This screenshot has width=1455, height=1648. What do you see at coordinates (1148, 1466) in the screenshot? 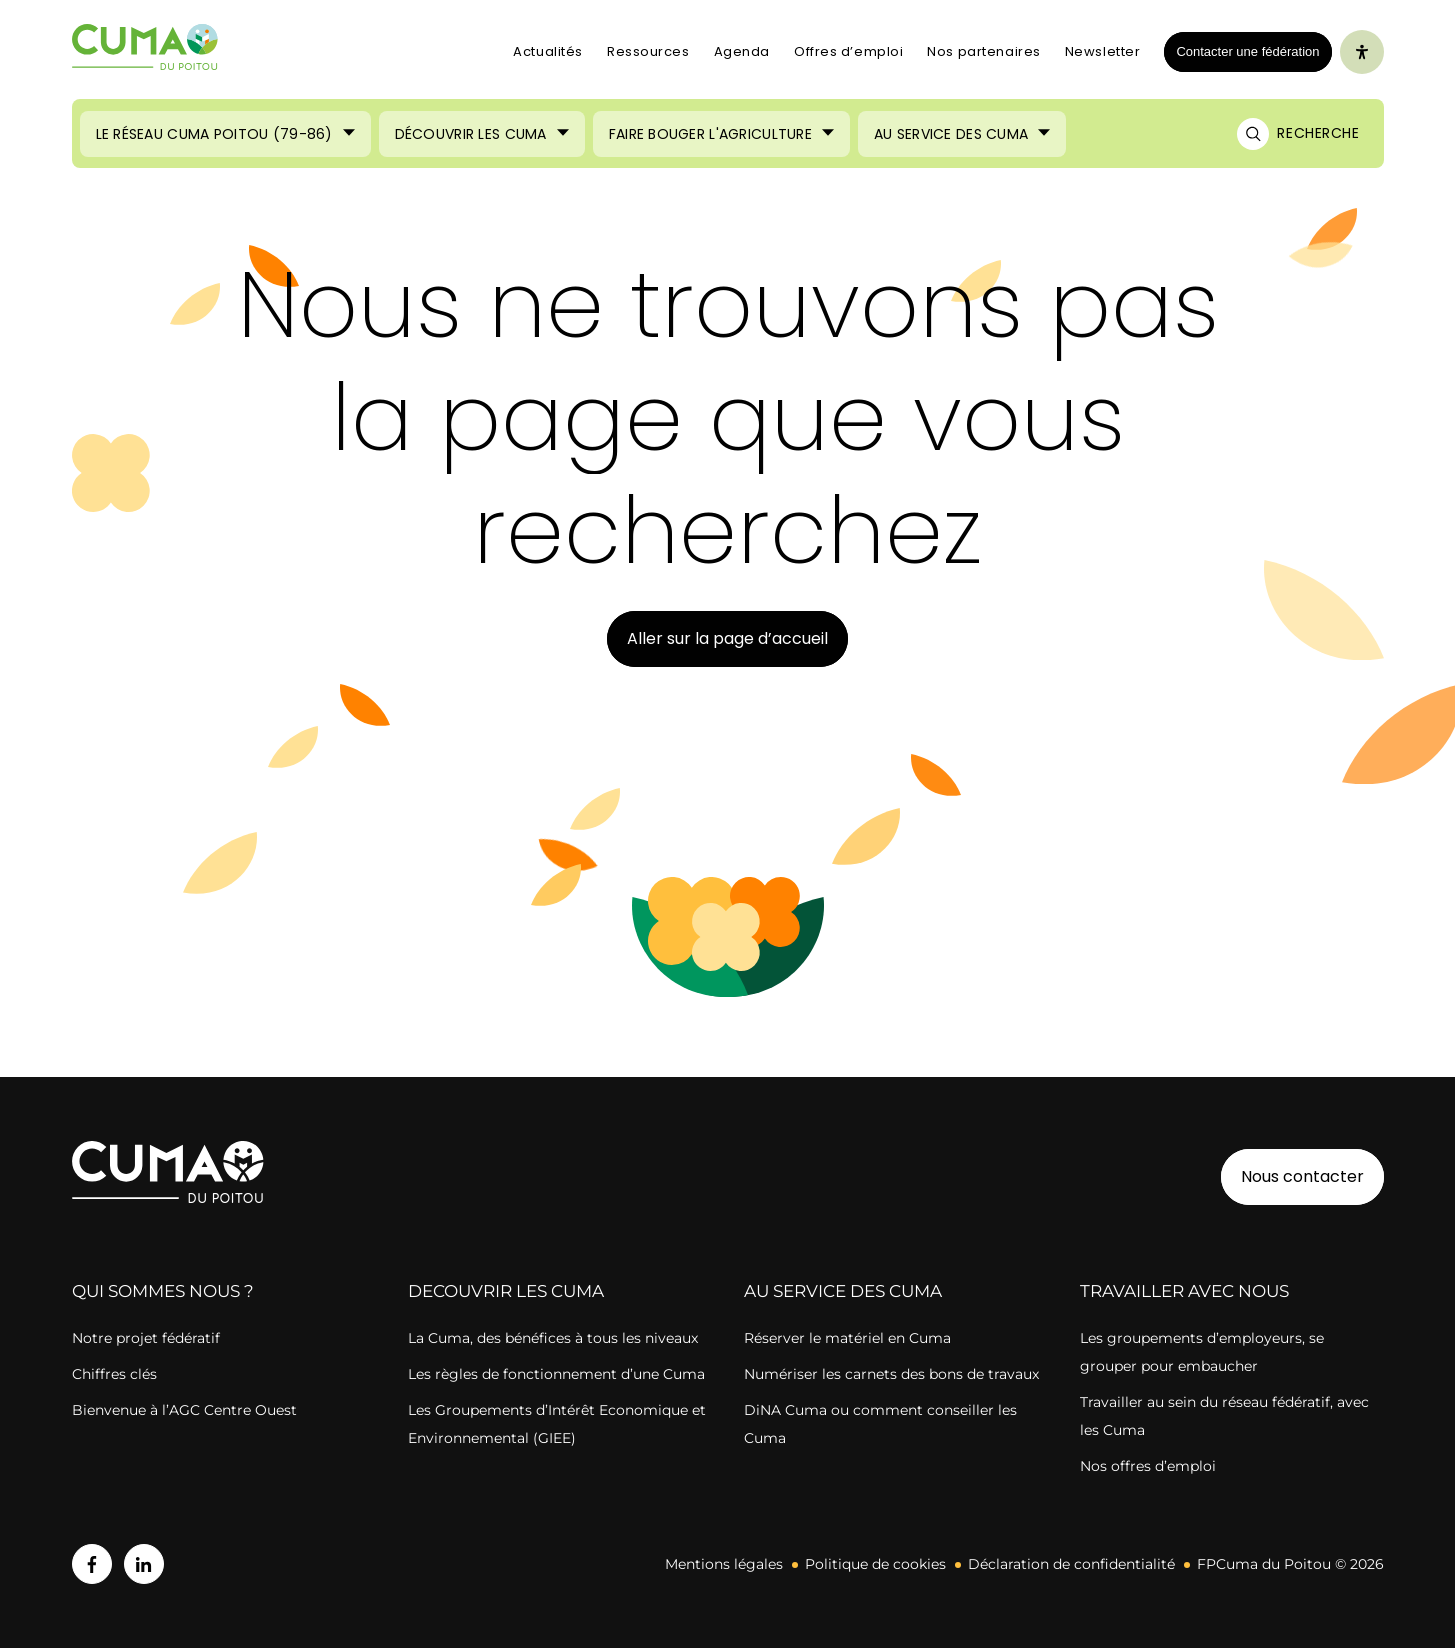
I see `Nos offres d’emploi` at bounding box center [1148, 1466].